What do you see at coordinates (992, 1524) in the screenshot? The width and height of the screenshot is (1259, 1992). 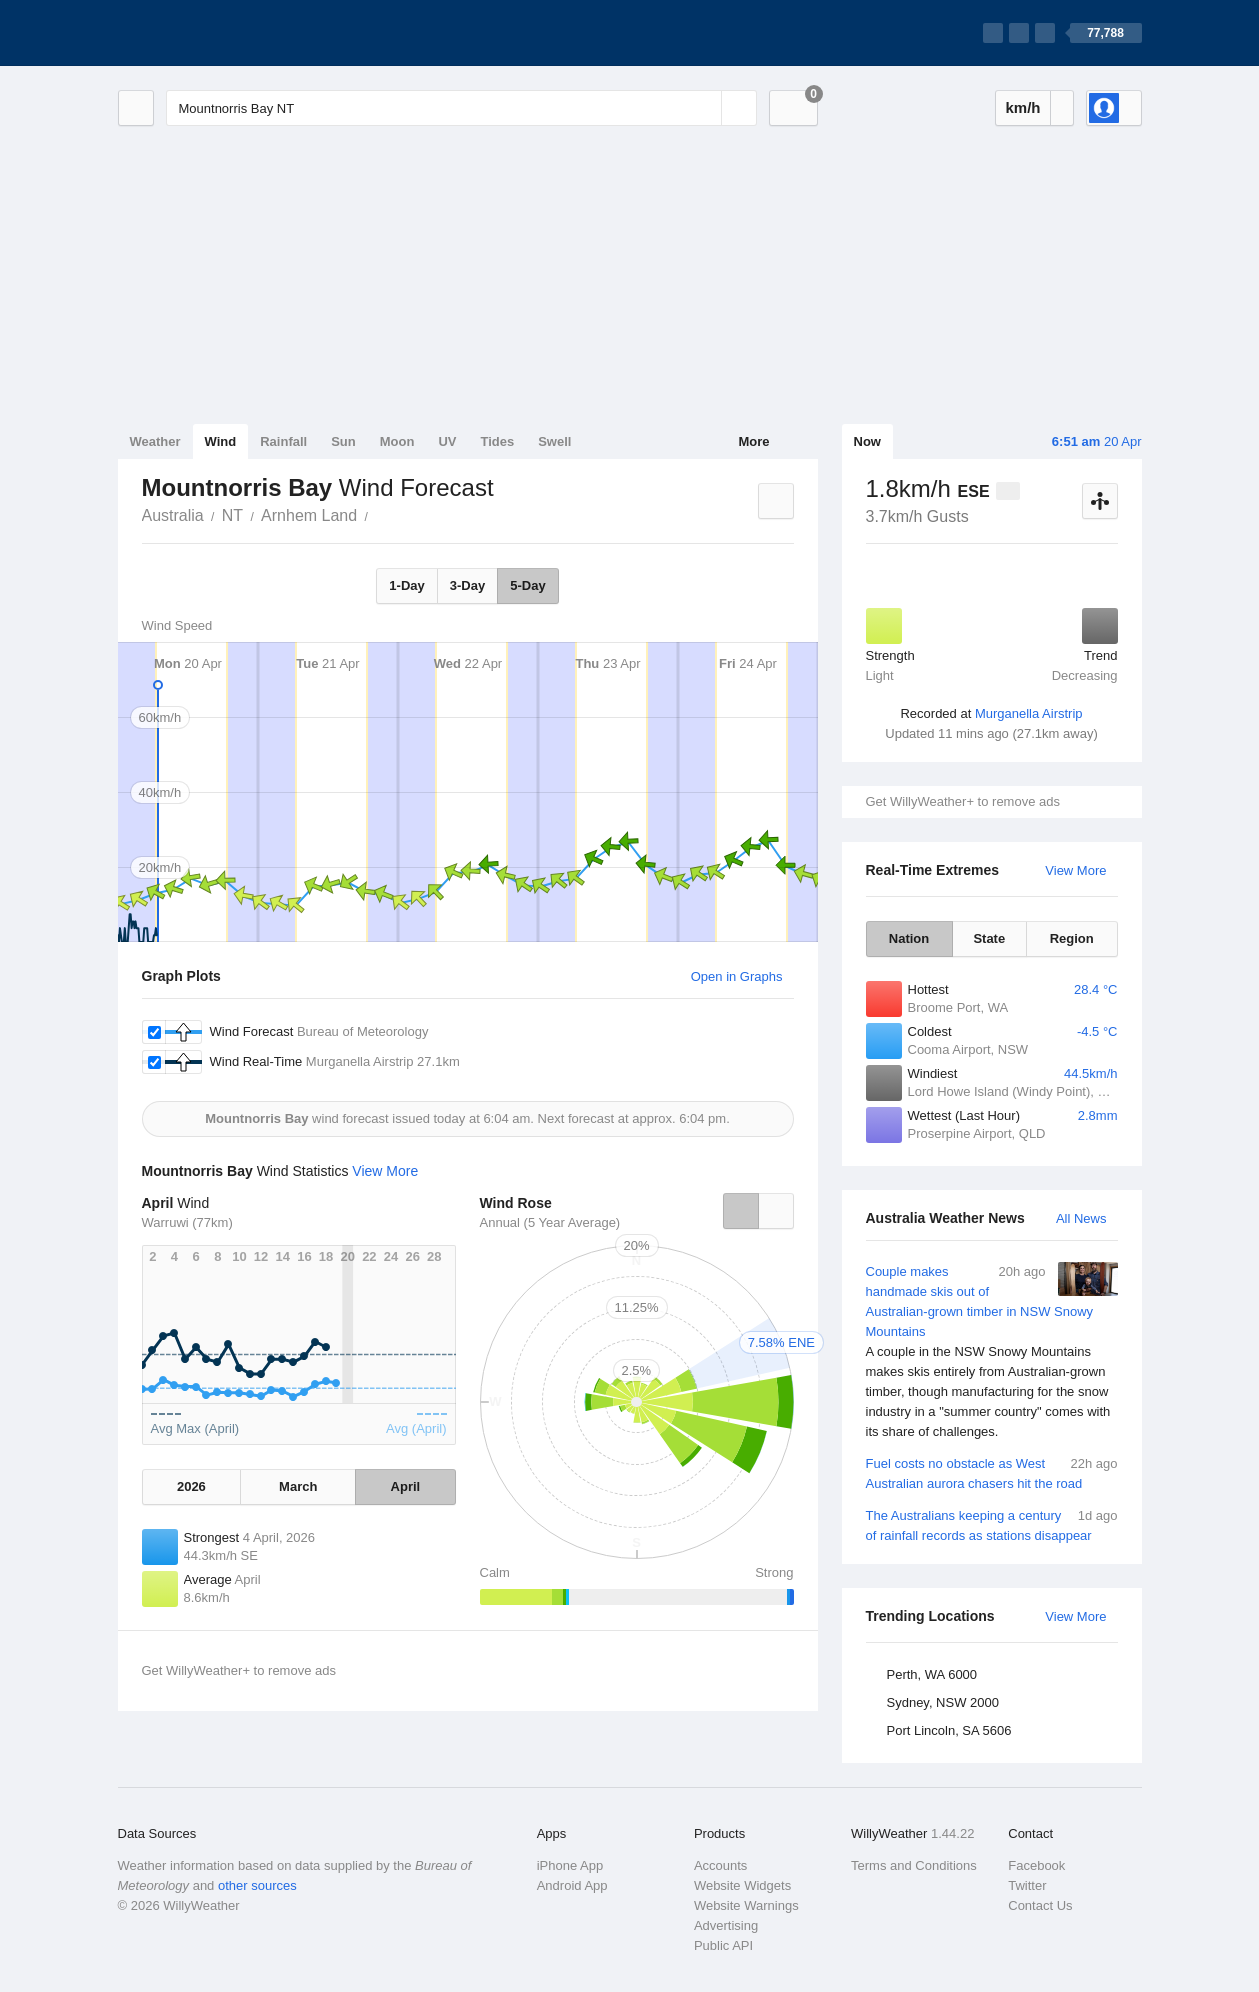 I see `The Australians keeping a century of rainfall records as stations disappear` at bounding box center [992, 1524].